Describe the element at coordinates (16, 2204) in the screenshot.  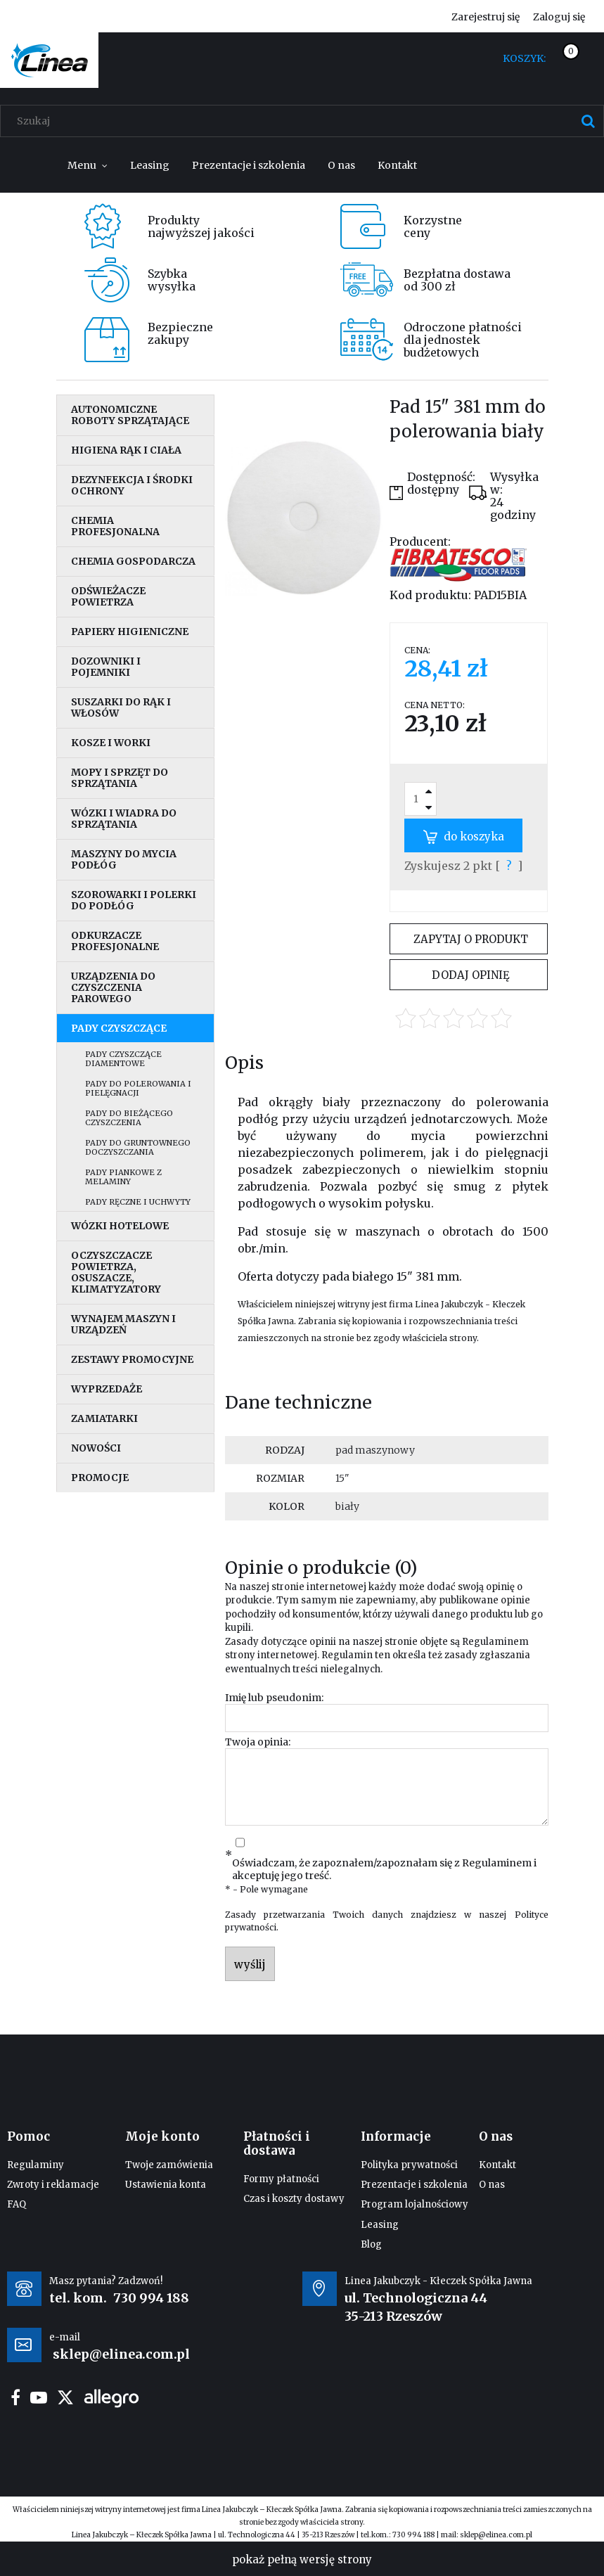
I see `FAQ` at that location.